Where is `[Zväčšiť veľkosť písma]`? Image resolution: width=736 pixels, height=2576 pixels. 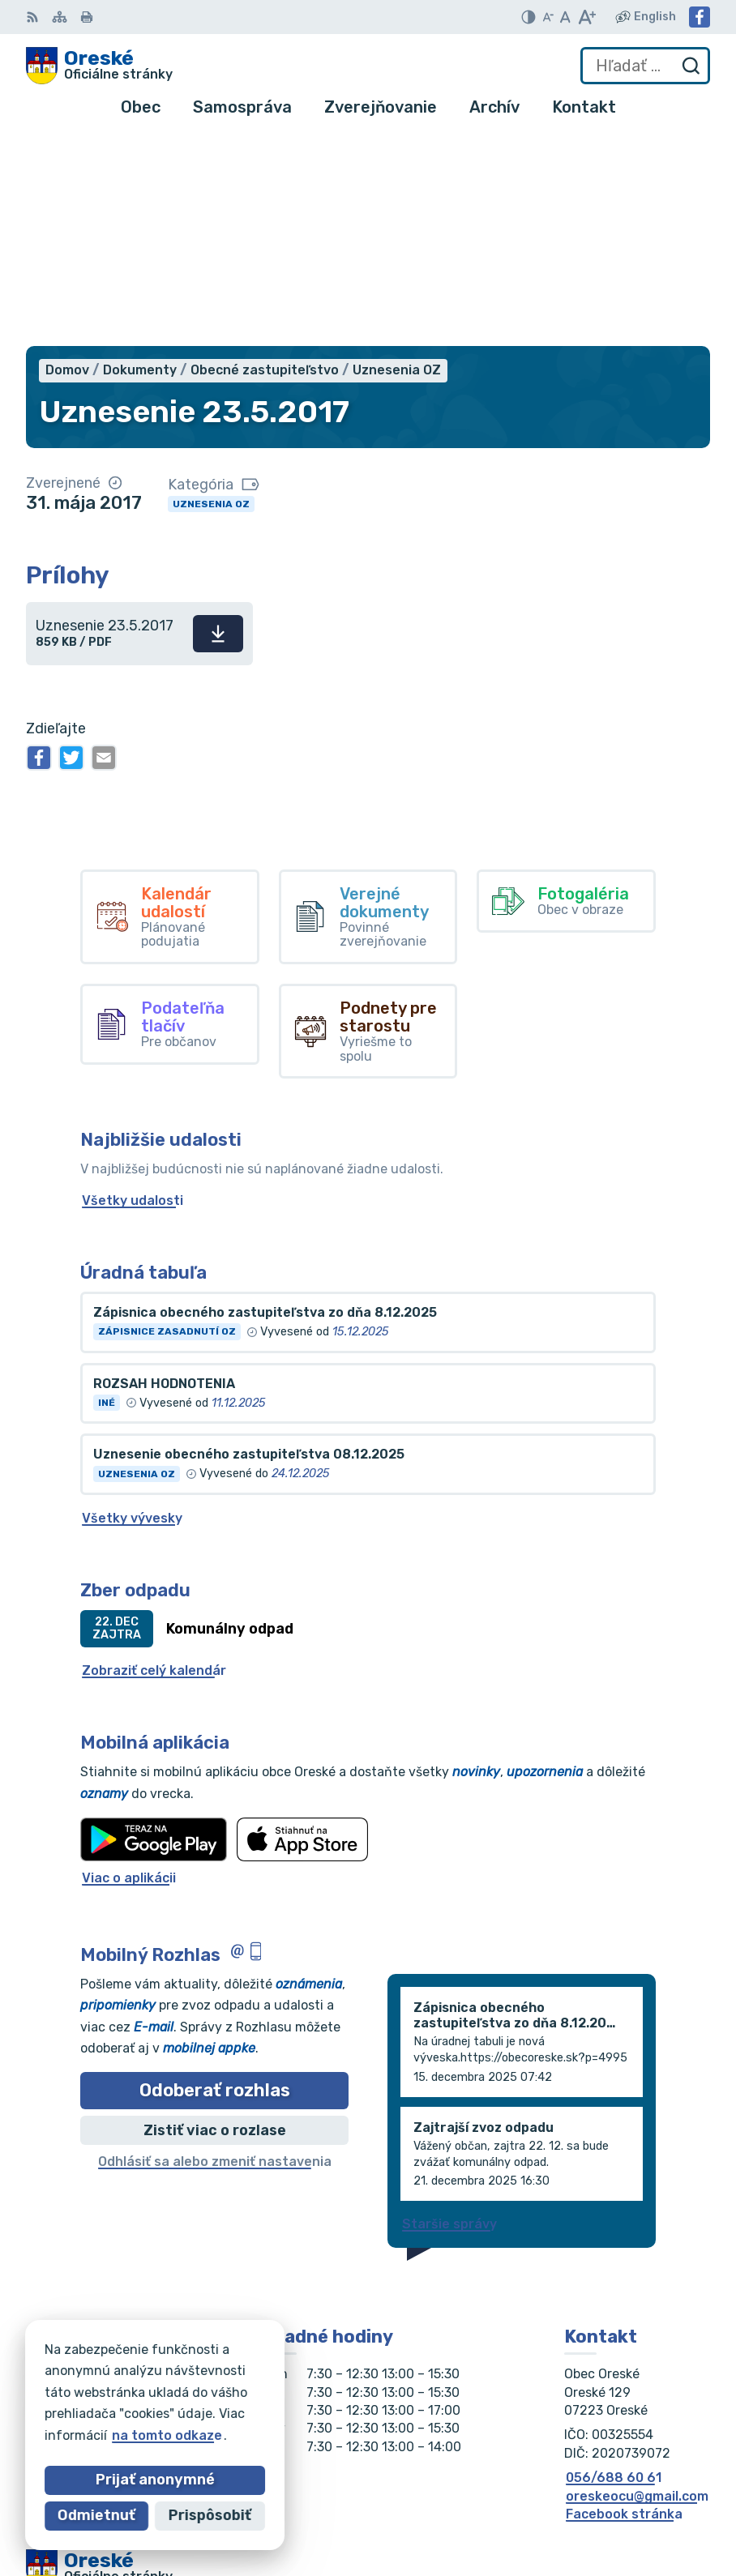
[Zväčšiť veľkosť písma] is located at coordinates (586, 17).